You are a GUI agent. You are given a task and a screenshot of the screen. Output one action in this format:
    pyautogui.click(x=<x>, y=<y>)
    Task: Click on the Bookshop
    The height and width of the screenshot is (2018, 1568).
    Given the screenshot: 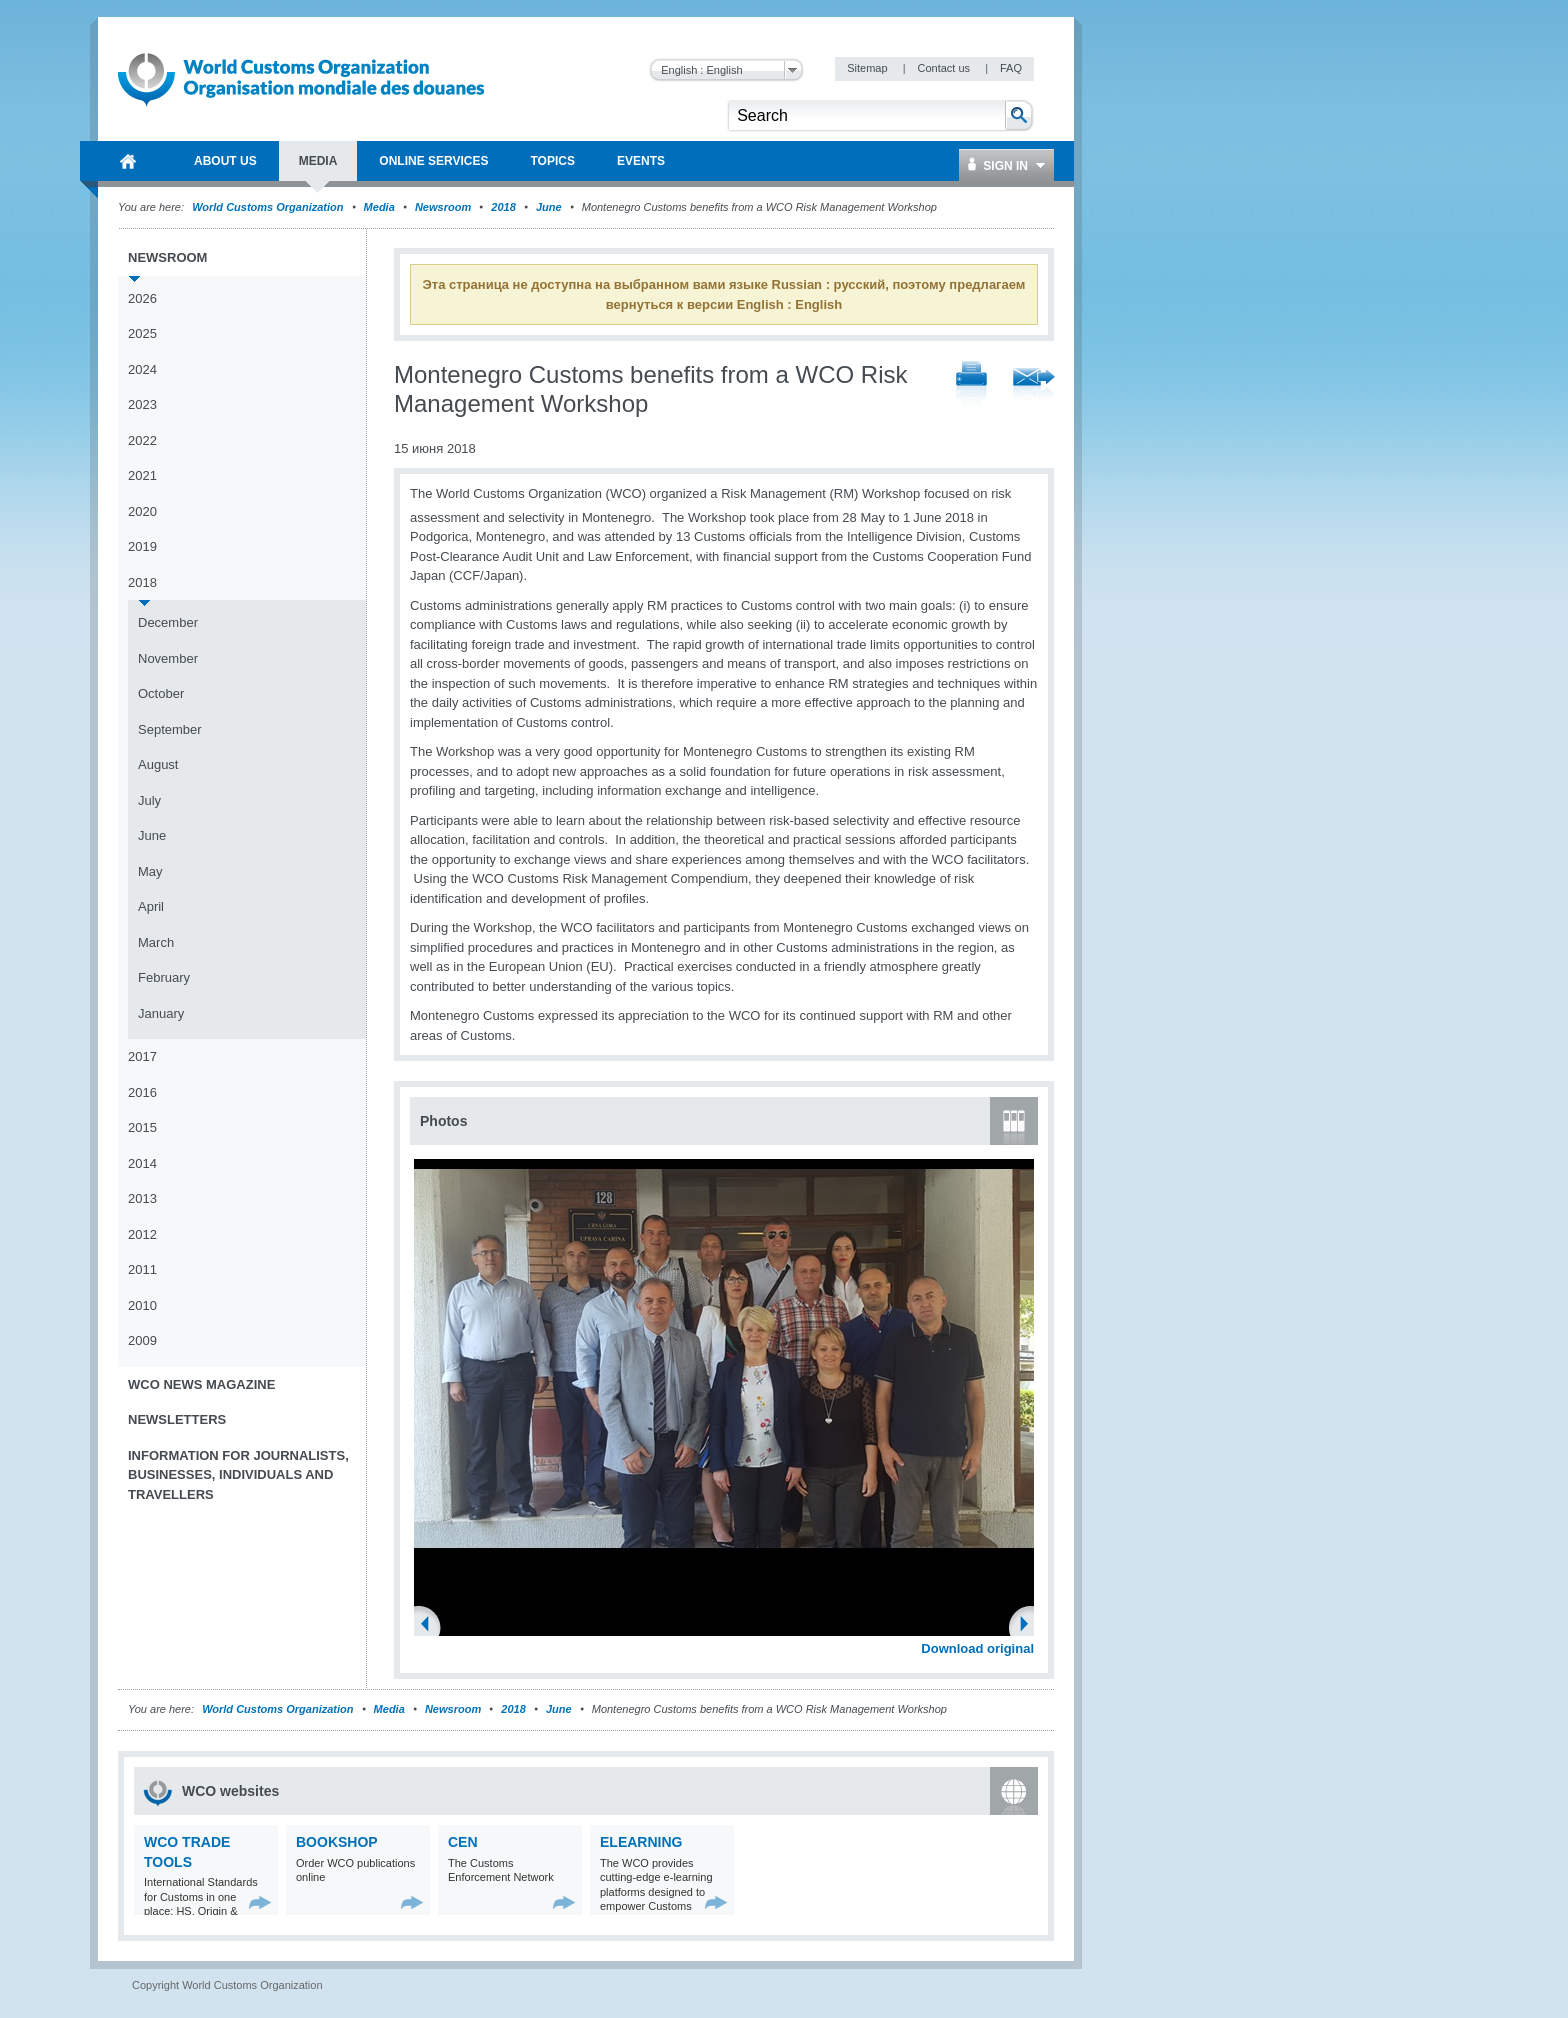 What is the action you would take?
    pyautogui.click(x=337, y=1842)
    